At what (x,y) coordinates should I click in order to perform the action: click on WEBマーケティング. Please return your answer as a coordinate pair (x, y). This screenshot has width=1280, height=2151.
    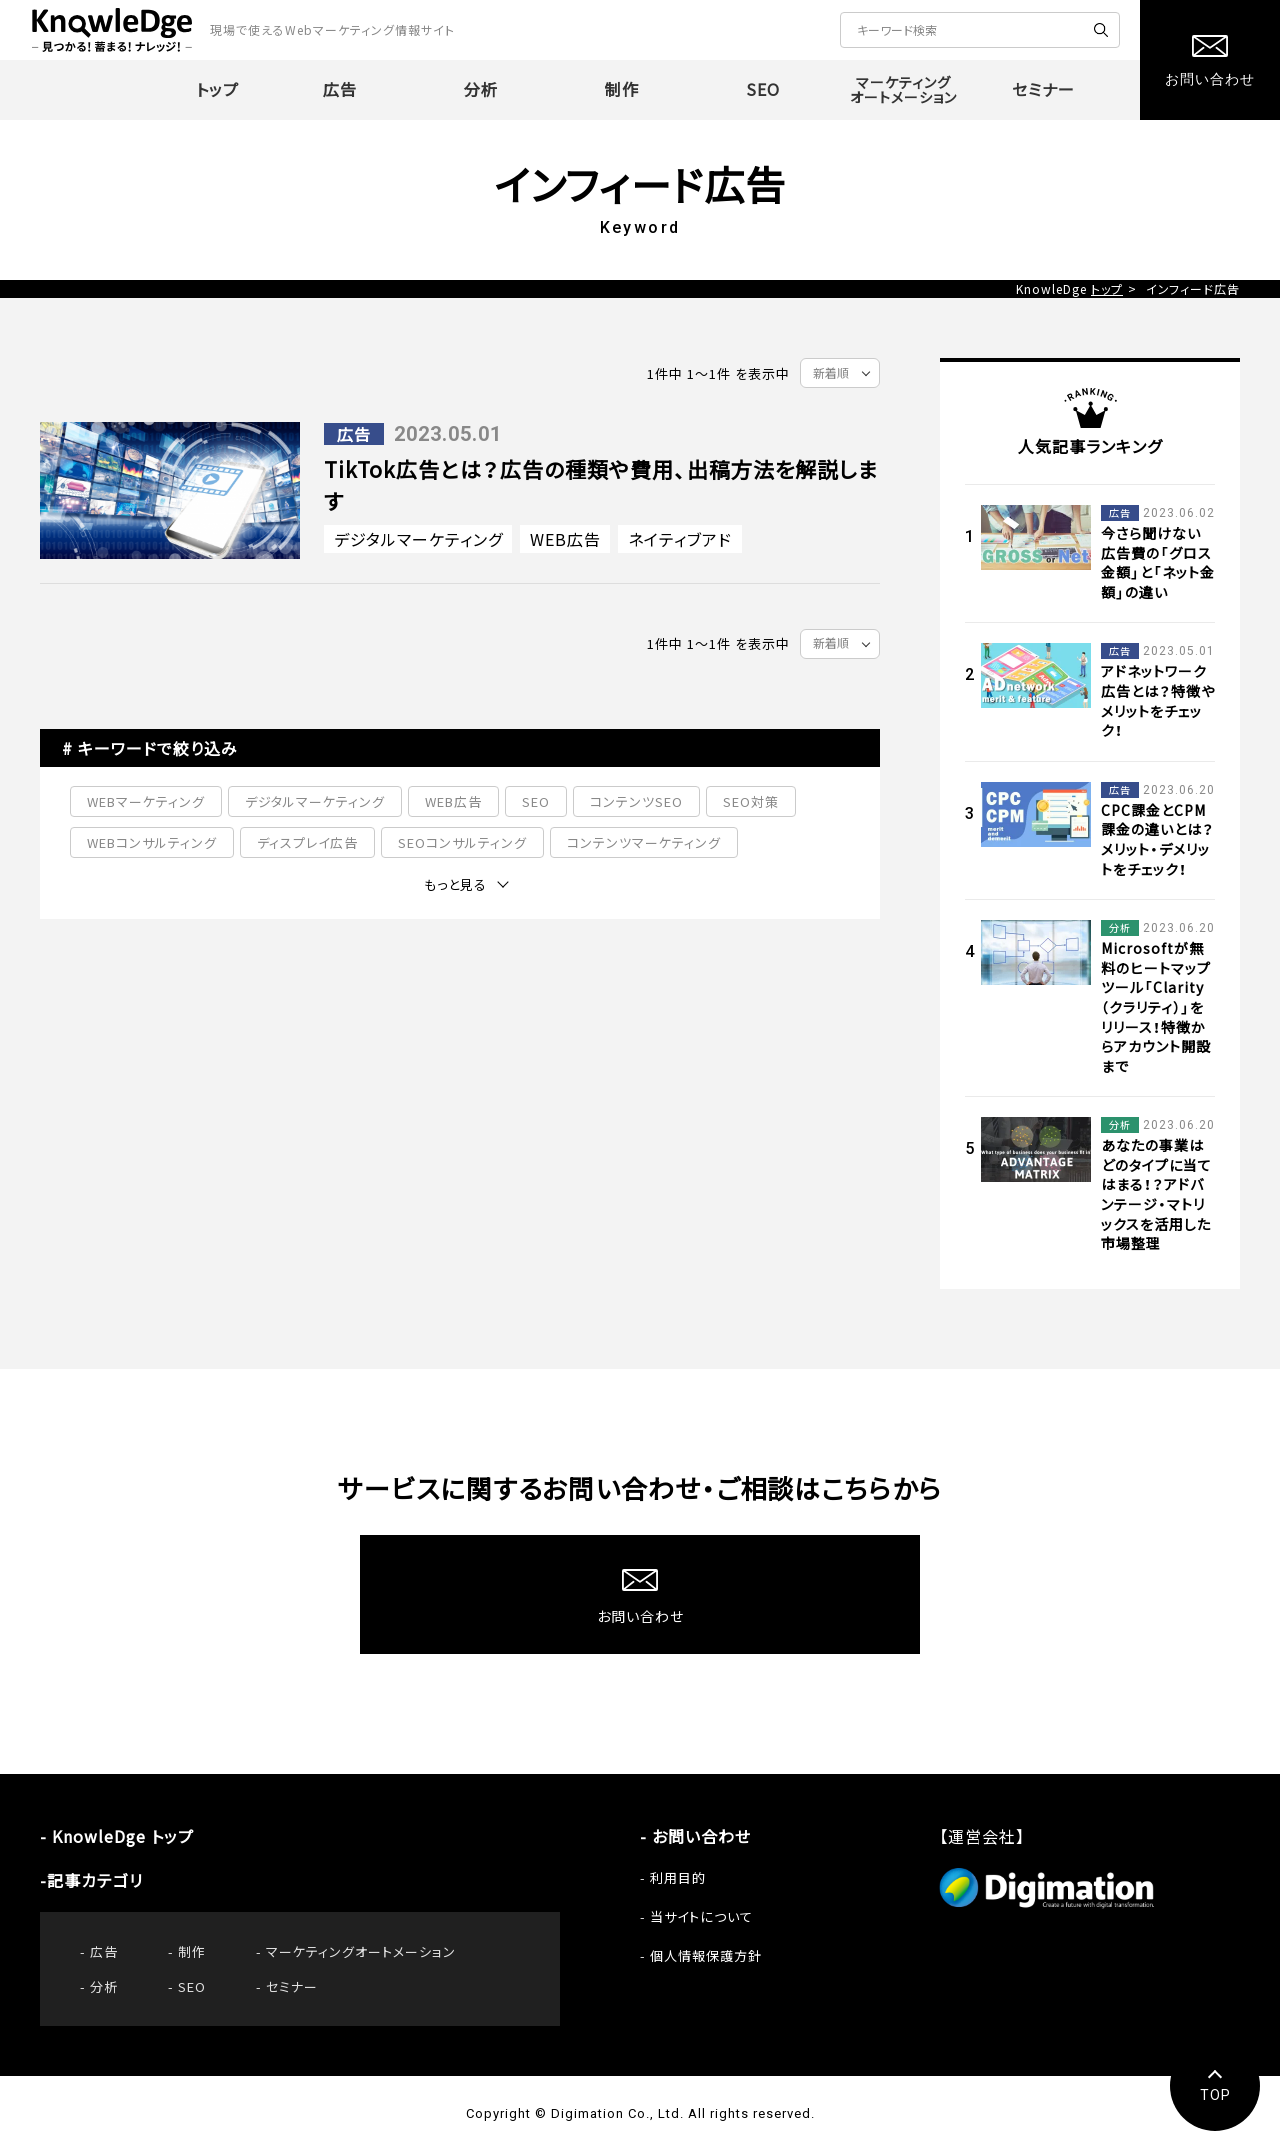
    Looking at the image, I should click on (146, 801).